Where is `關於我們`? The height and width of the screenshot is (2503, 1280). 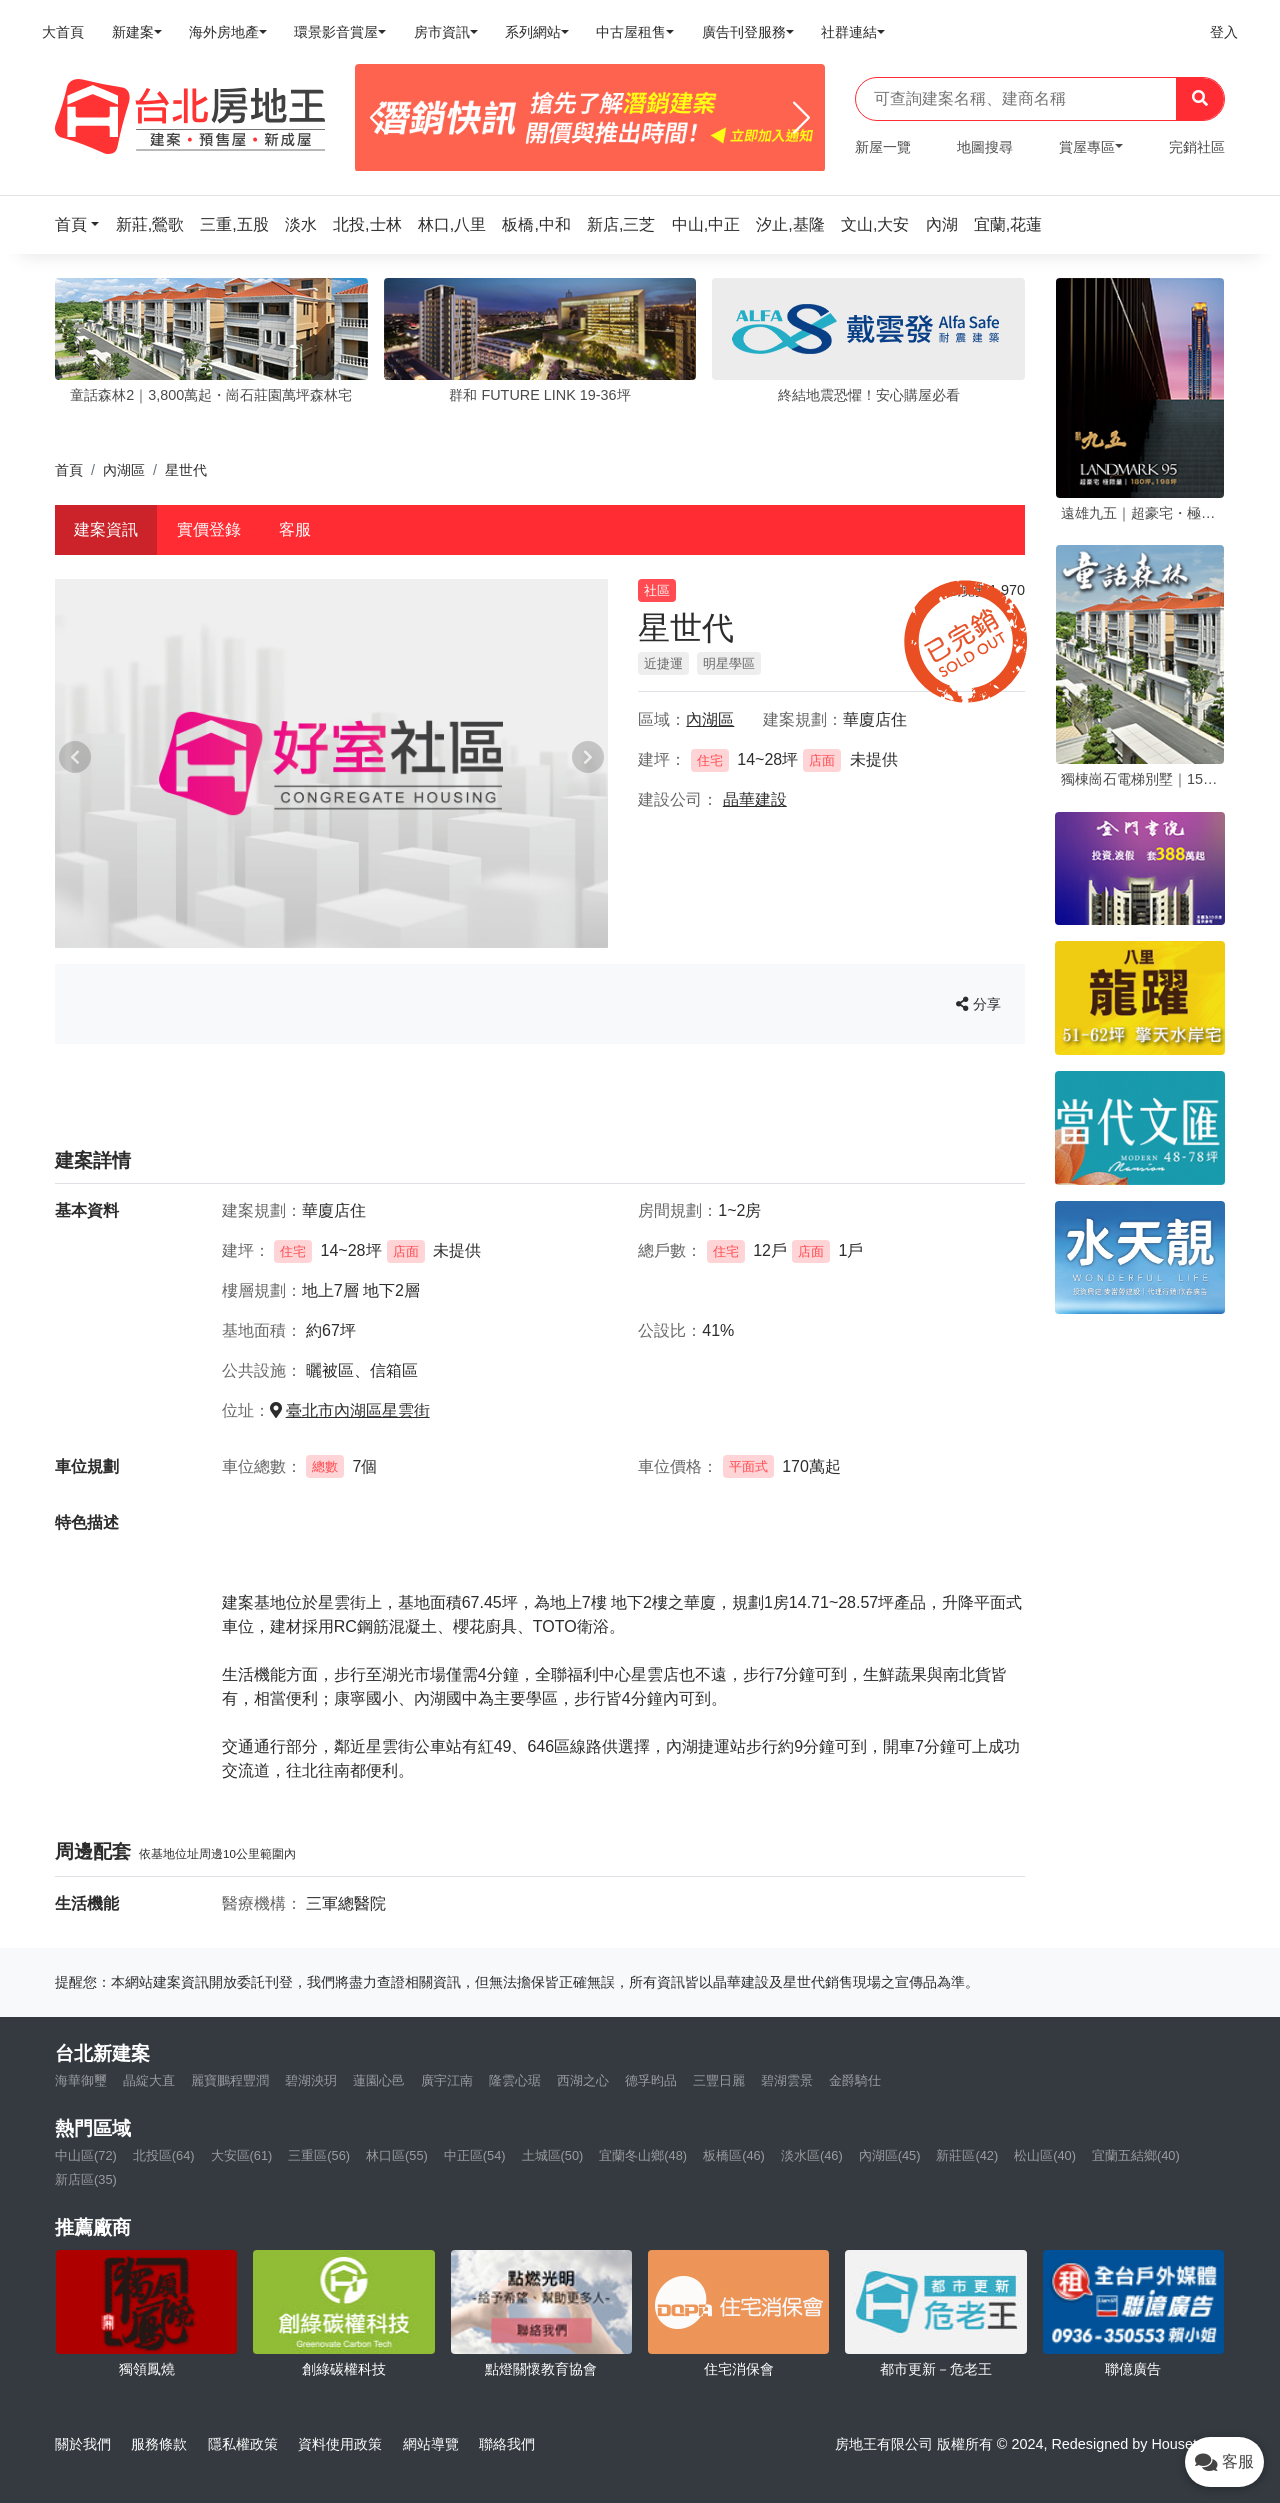
關於我們 is located at coordinates (83, 2444).